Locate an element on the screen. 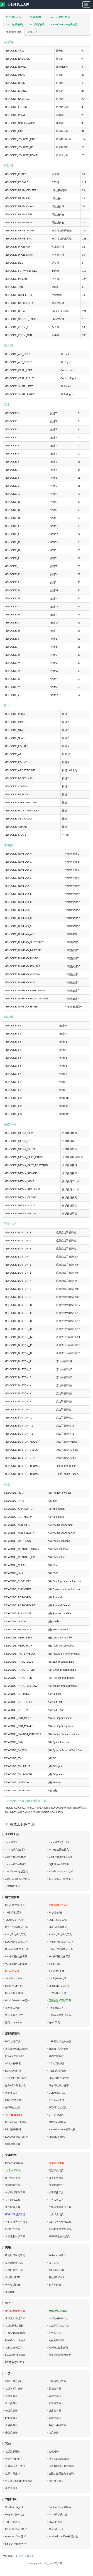 This screenshot has width=93, height=2576. 生成网页Meta标签 is located at coordinates (59, 2325).